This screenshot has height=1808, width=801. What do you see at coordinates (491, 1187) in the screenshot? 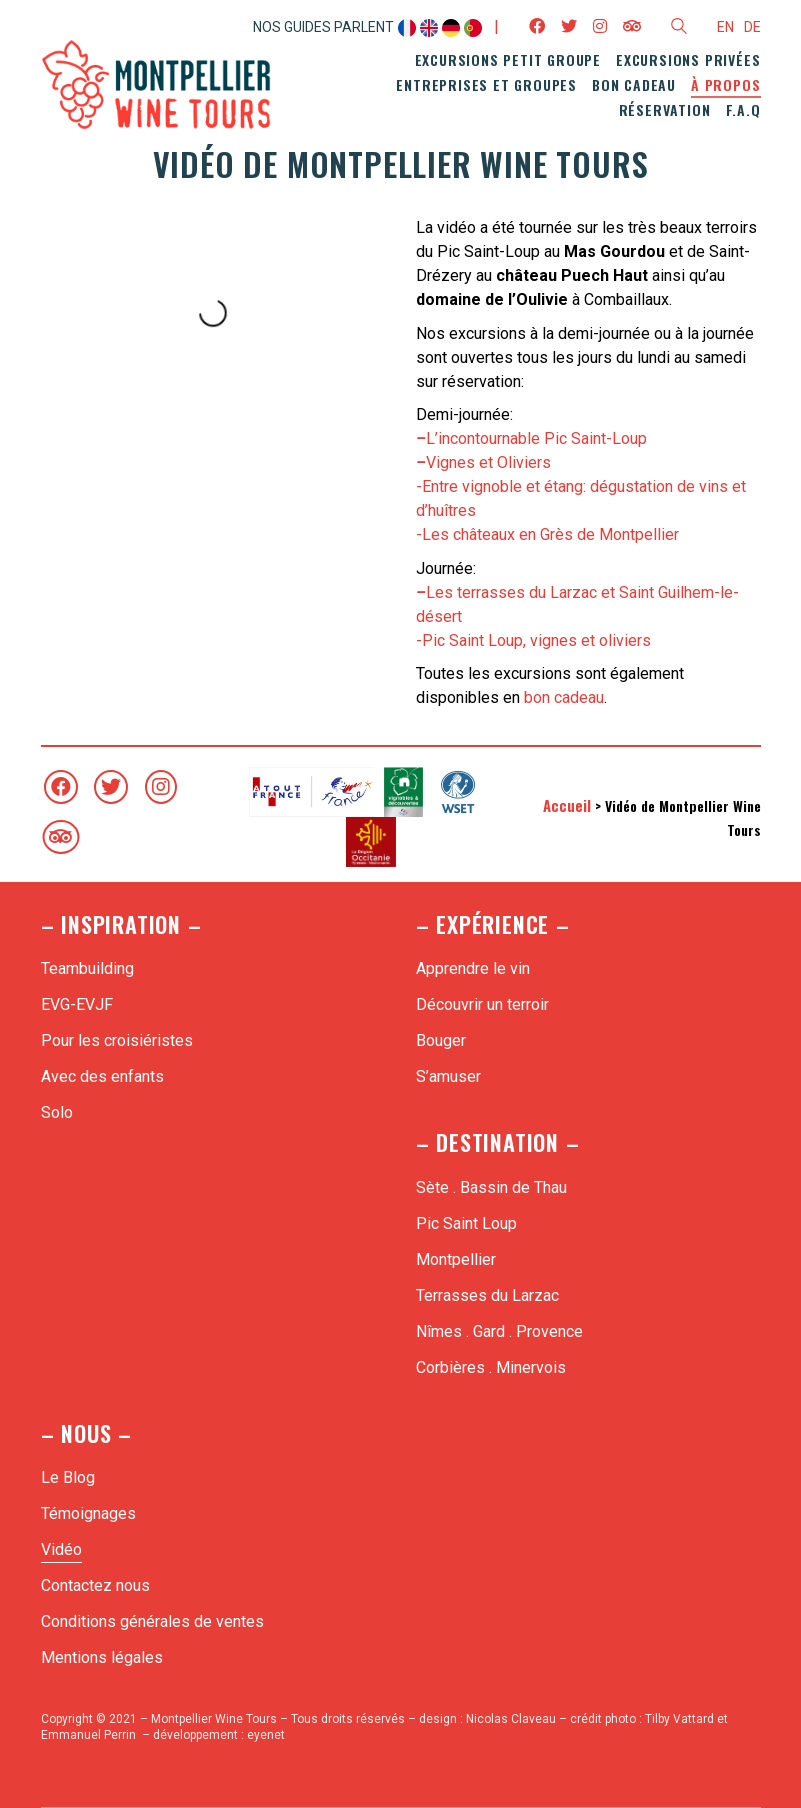
I see `Sète . Bassin de Thau` at bounding box center [491, 1187].